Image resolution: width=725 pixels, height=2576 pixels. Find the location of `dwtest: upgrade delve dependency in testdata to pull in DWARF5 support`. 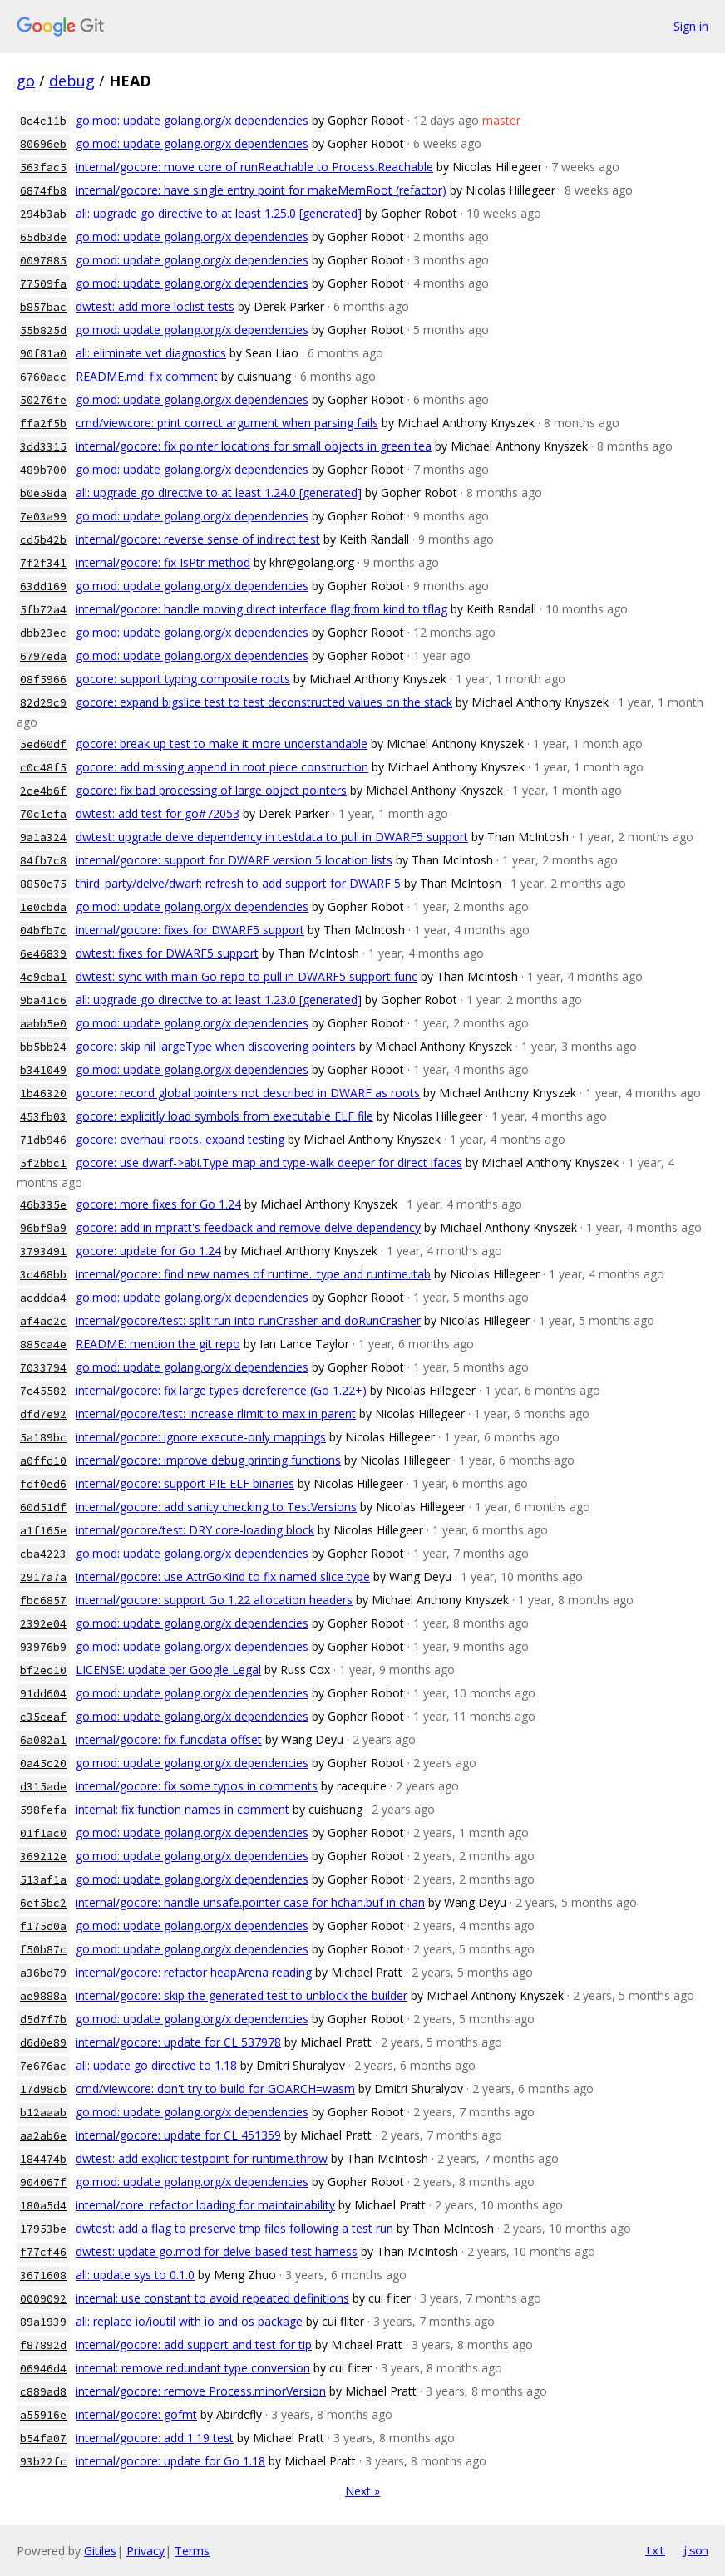

dwtest: upgrade delve dependency in testdata to pull in DWARF5 support is located at coordinates (272, 837).